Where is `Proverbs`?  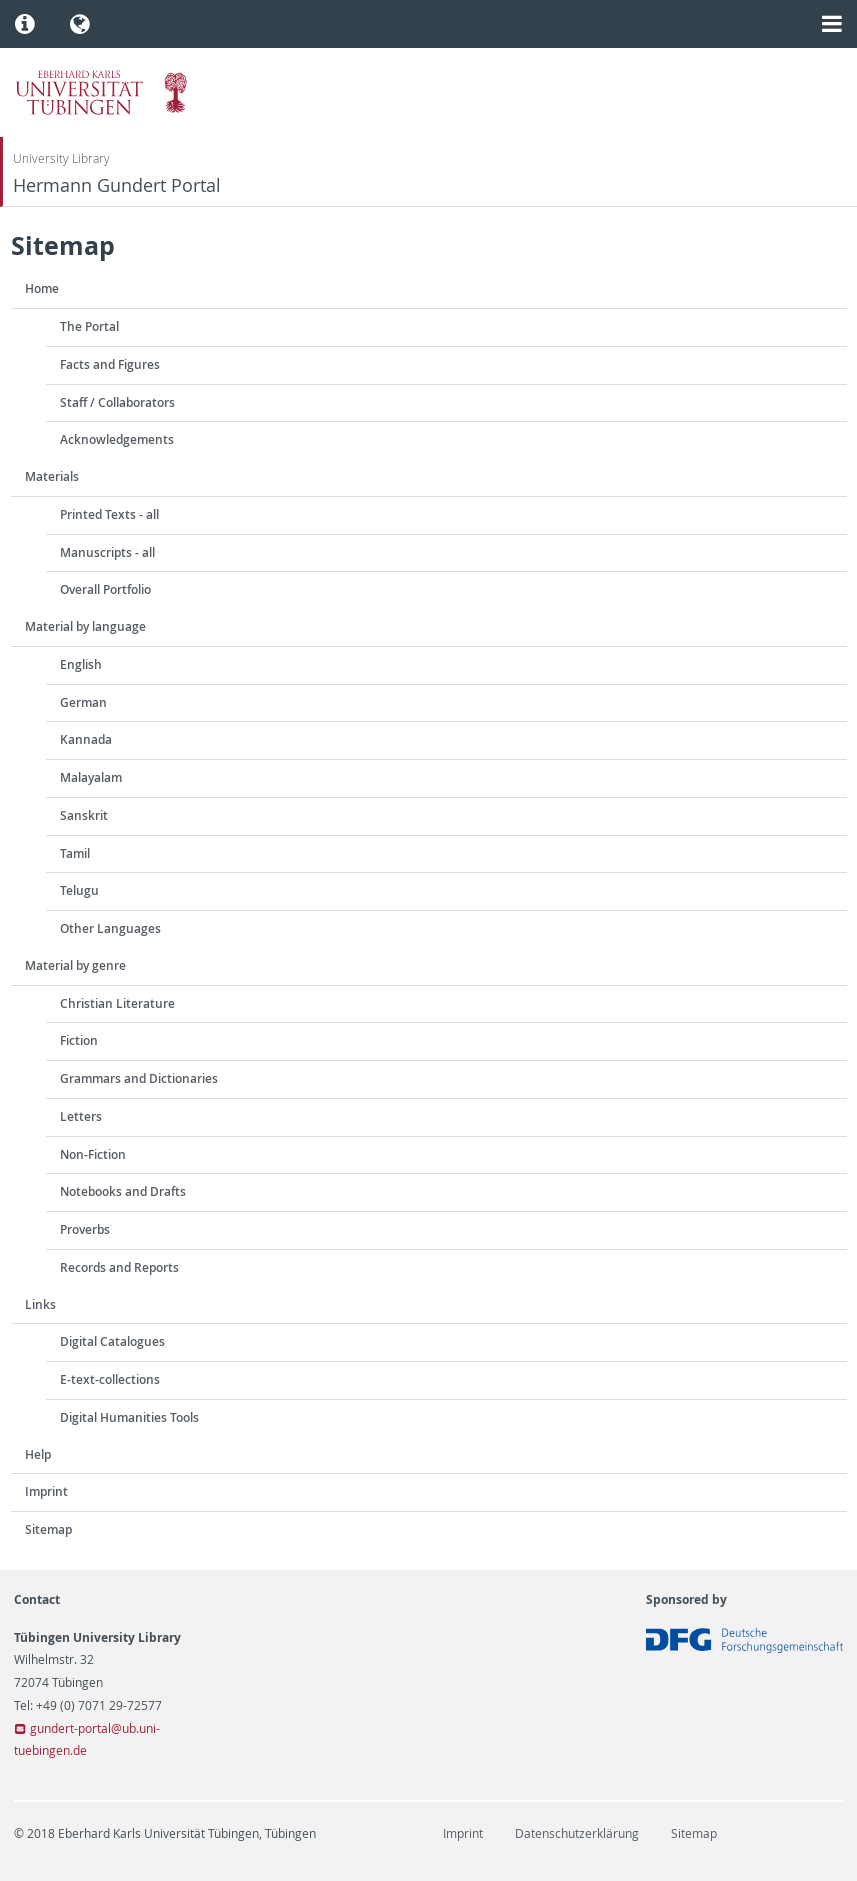
Proverbs is located at coordinates (85, 1229).